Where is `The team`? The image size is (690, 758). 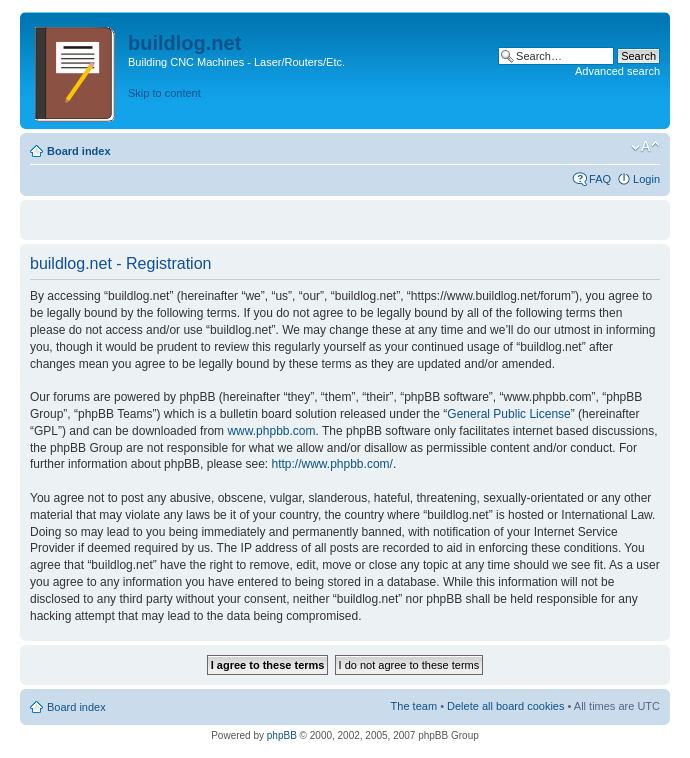 The team is located at coordinates (414, 706).